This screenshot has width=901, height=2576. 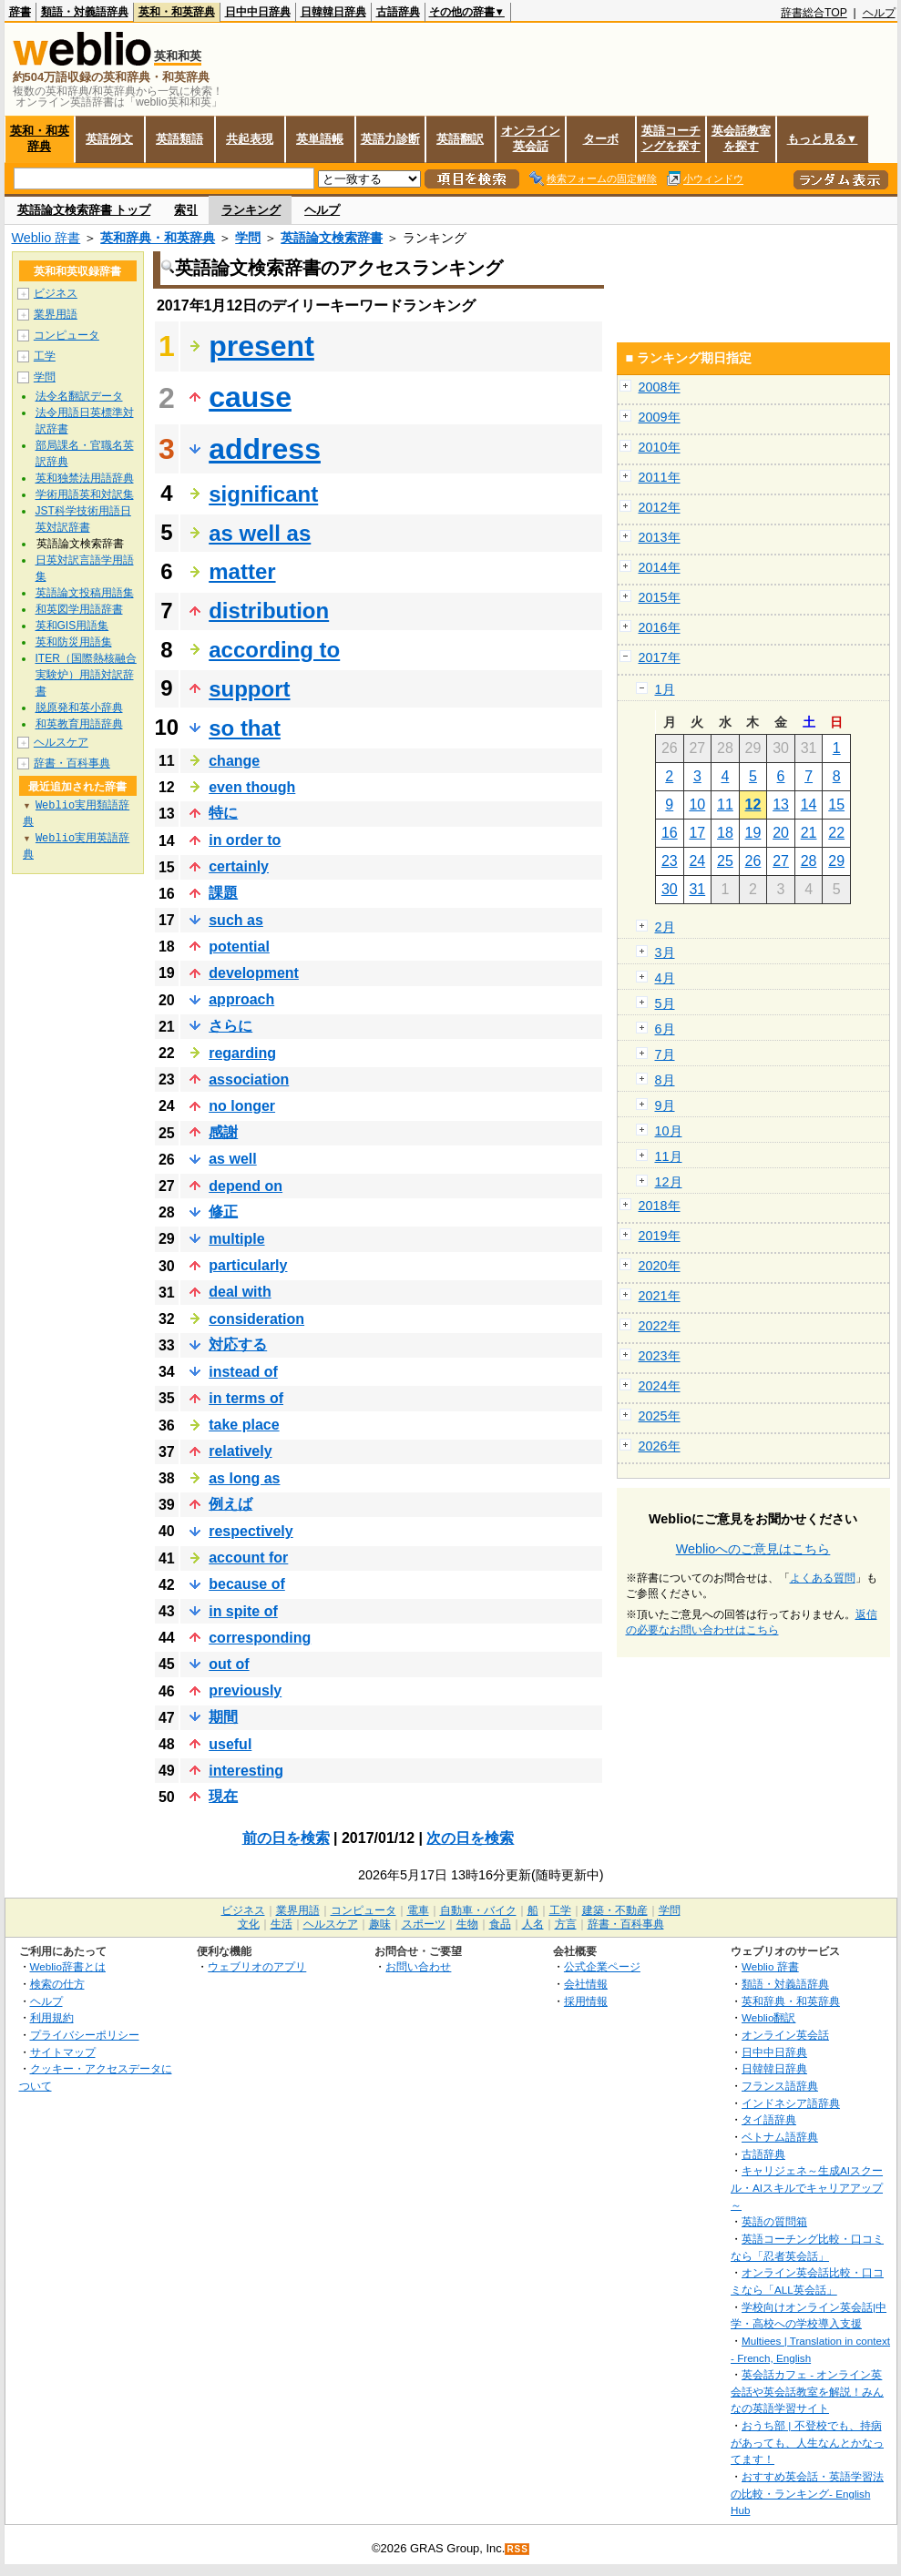 I want to click on 英会話カフェ - オンライン英会話や英会話教室を解説！みんなの英語学習サイト, so click(x=807, y=2391).